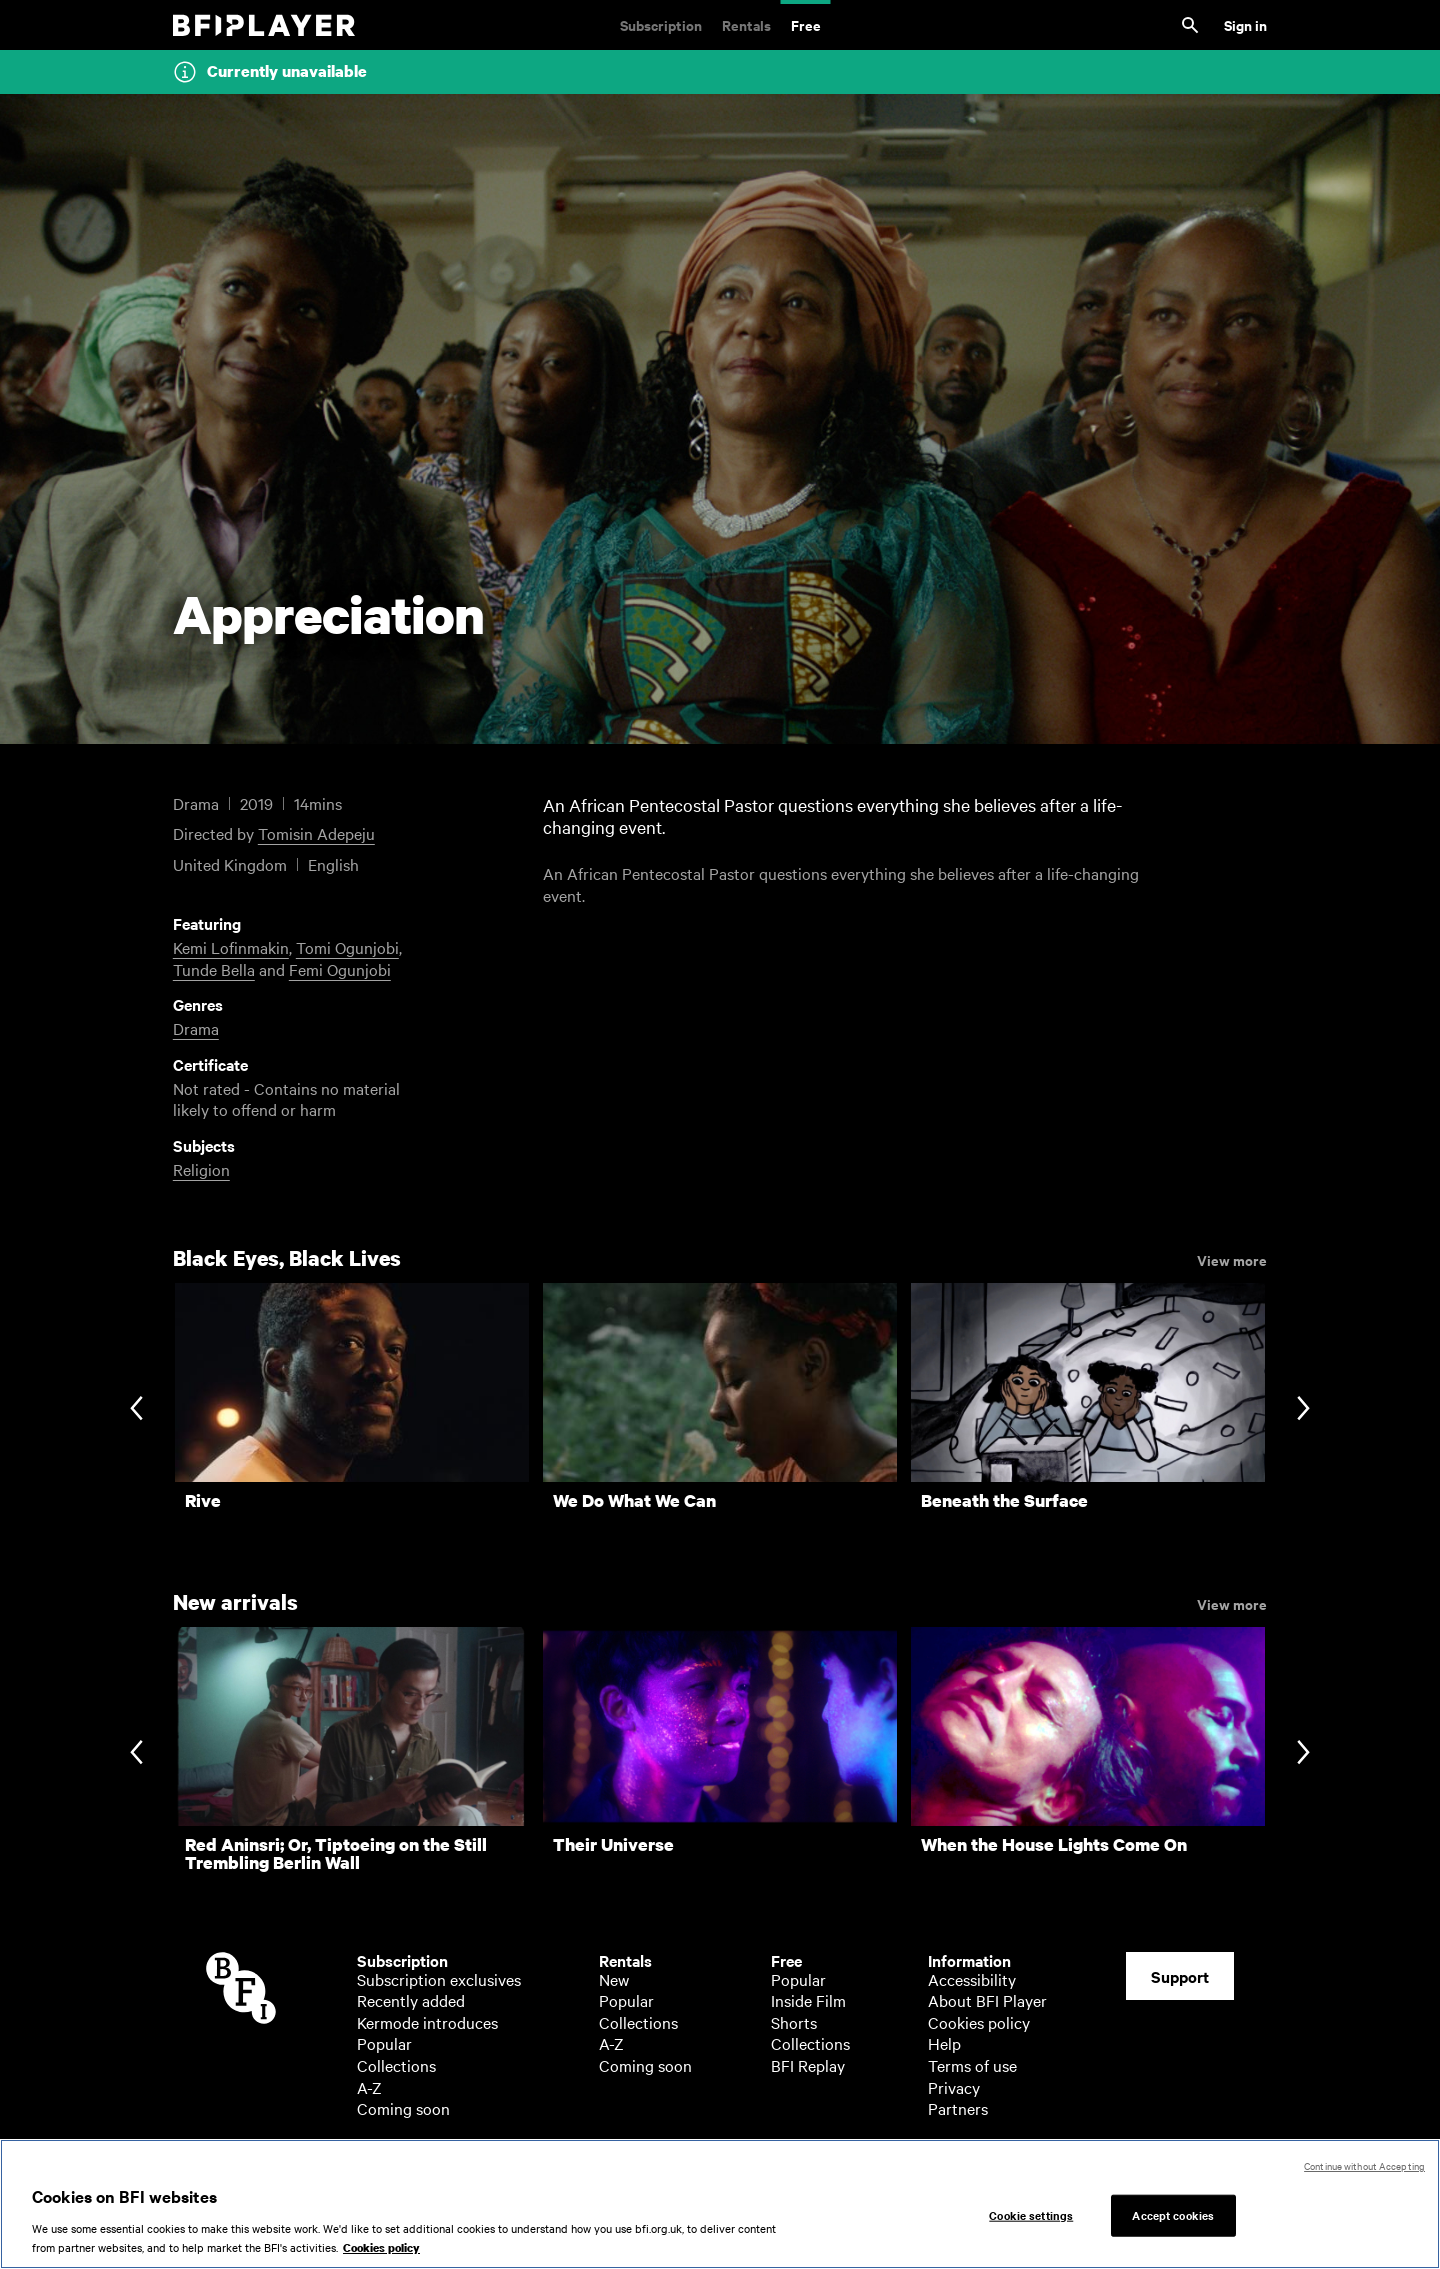  I want to click on Accessibility, so click(972, 1979).